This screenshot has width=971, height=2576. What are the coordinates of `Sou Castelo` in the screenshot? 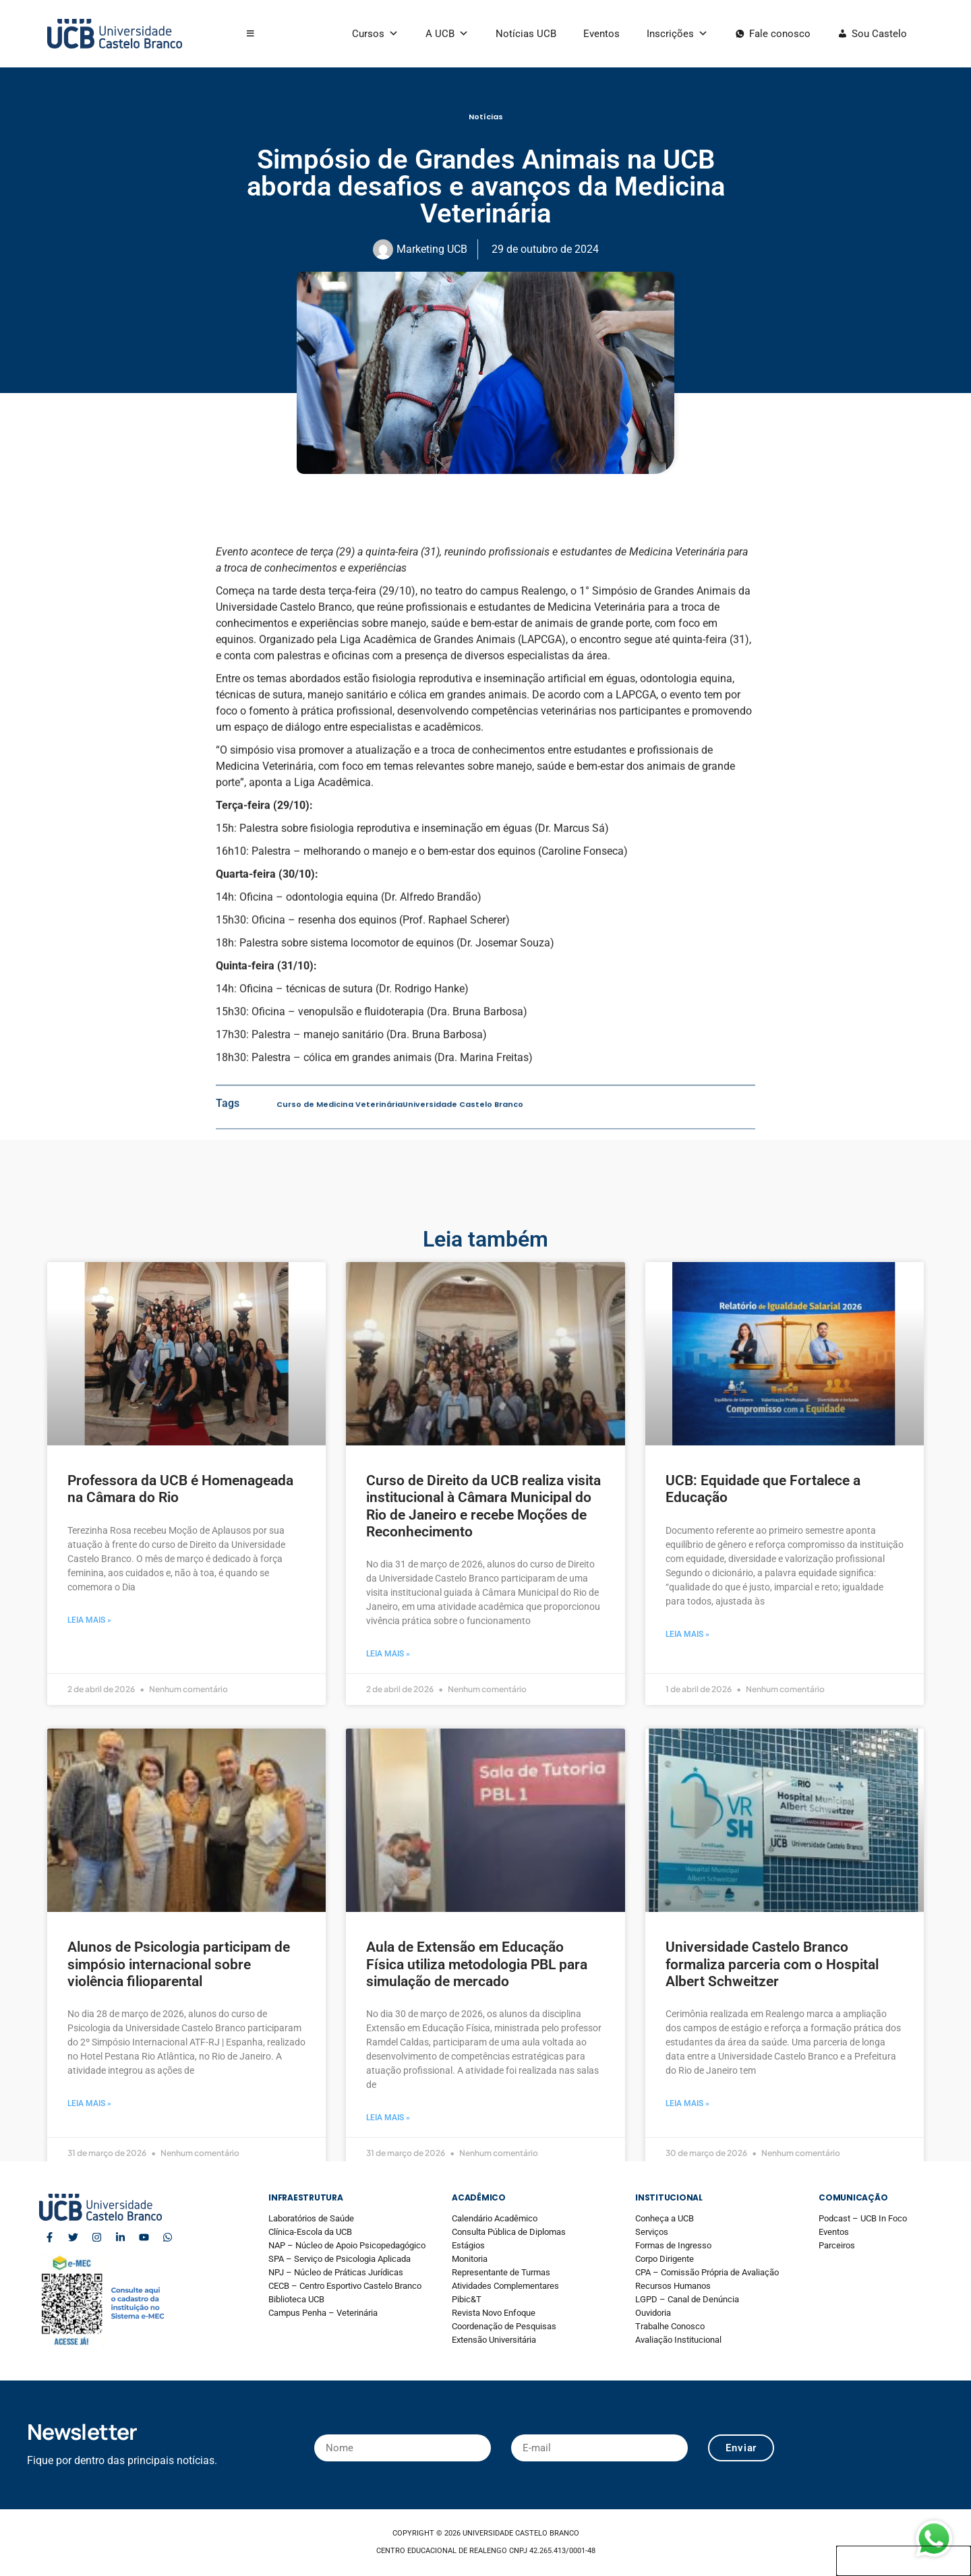 It's located at (879, 34).